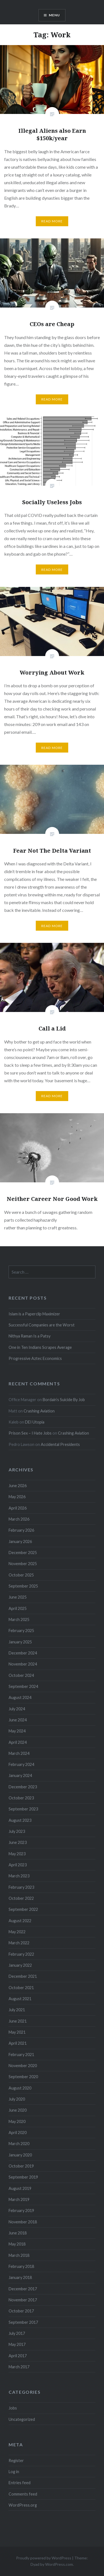  What do you see at coordinates (34, 1422) in the screenshot?
I see `DEI Utopia` at bounding box center [34, 1422].